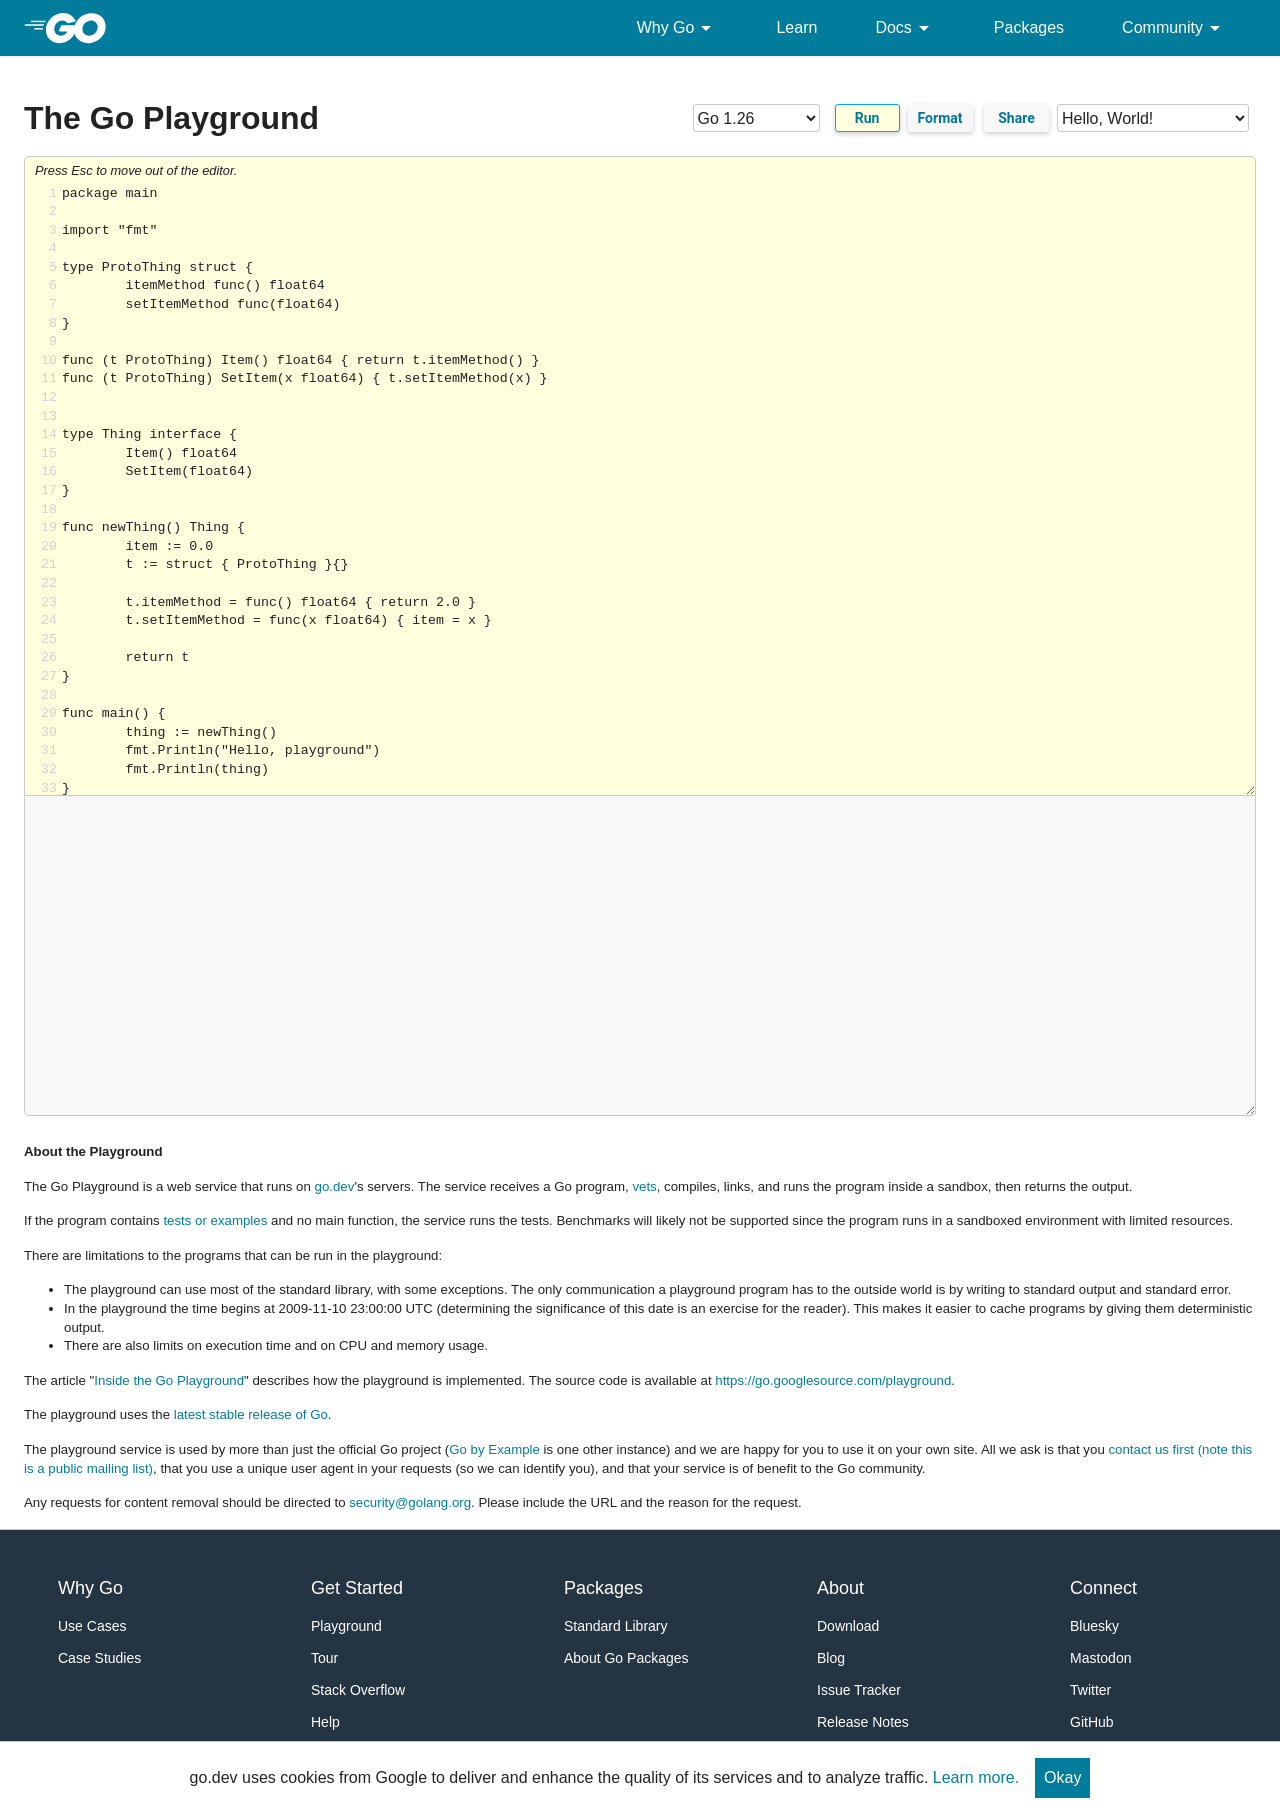 This screenshot has height=1814, width=1280. What do you see at coordinates (92, 1626) in the screenshot?
I see `Use Cases` at bounding box center [92, 1626].